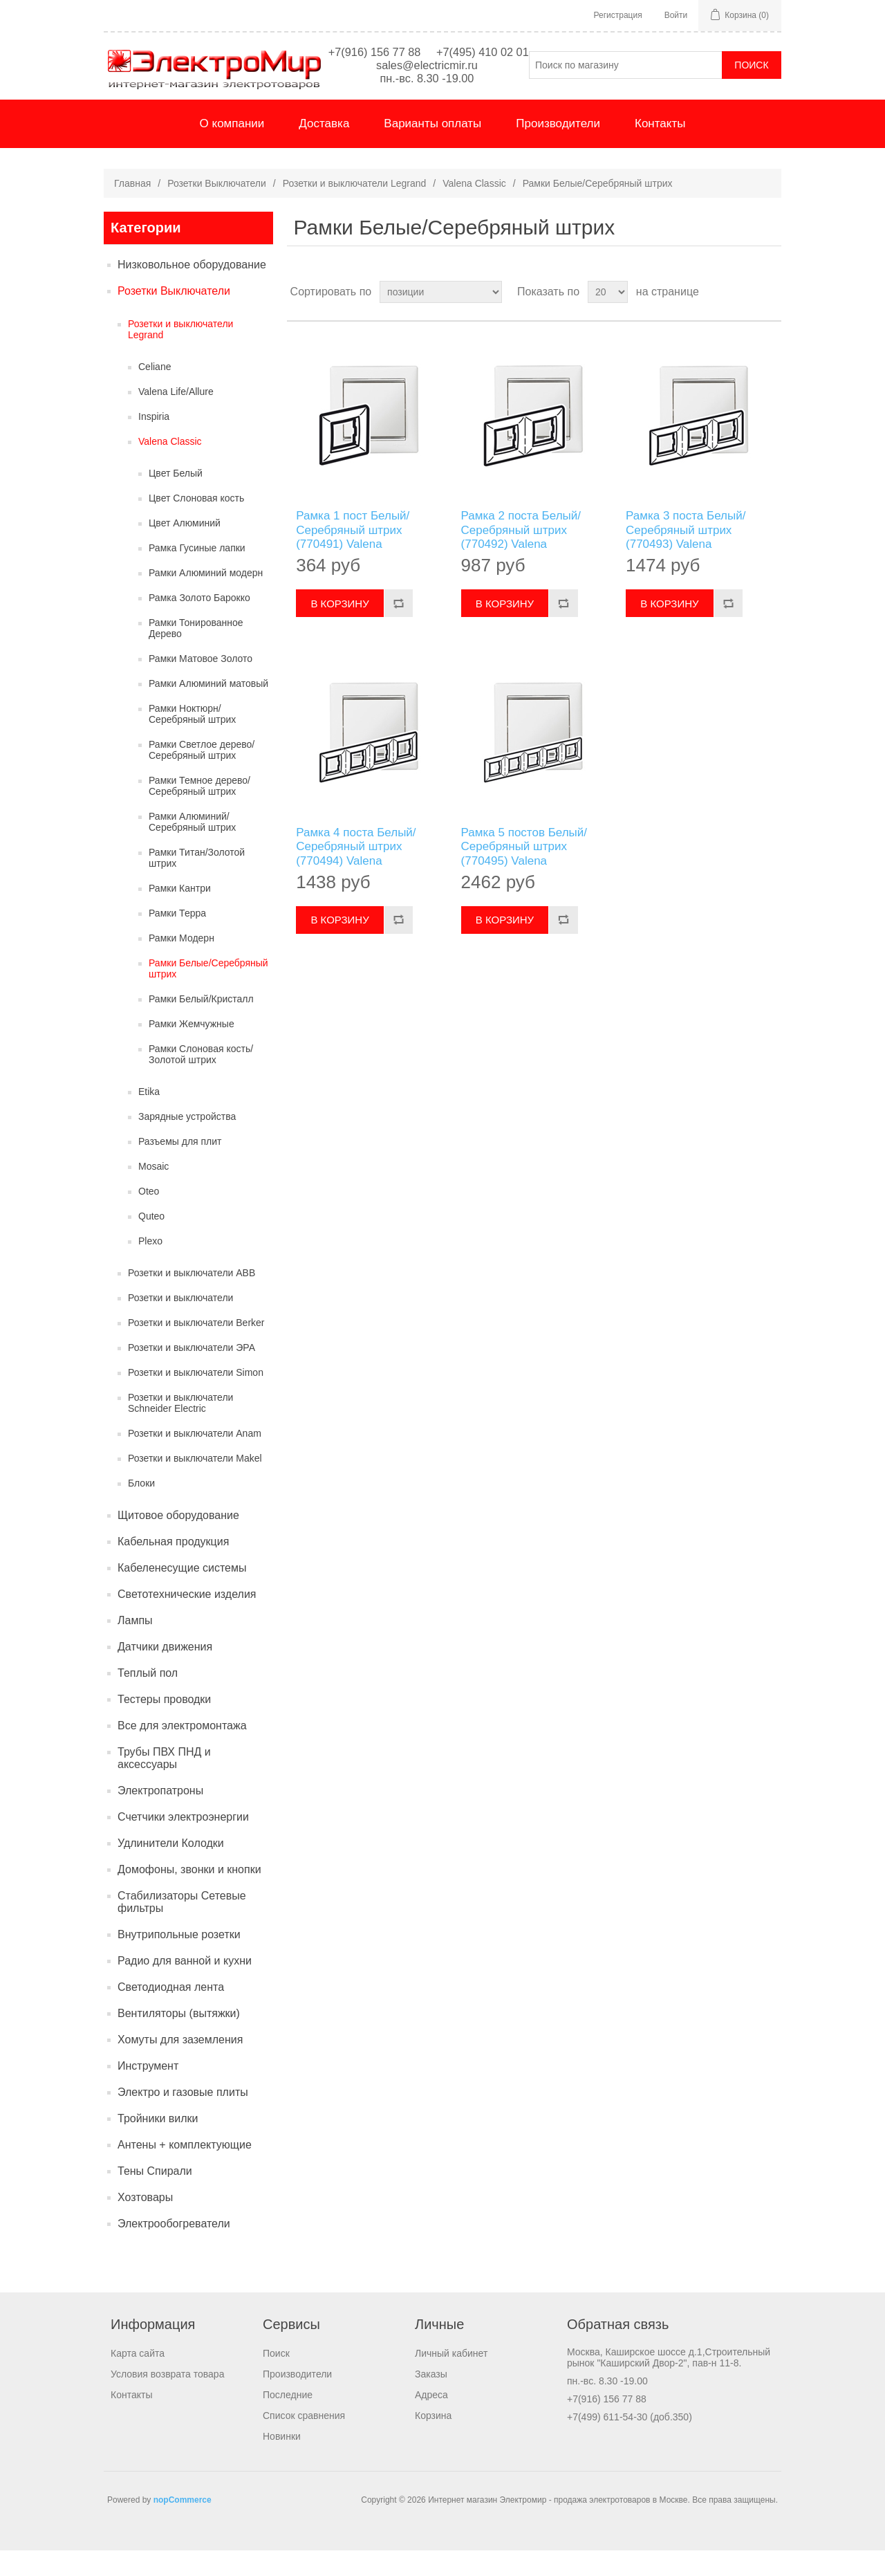  What do you see at coordinates (151, 1241) in the screenshot?
I see `Quteo` at bounding box center [151, 1241].